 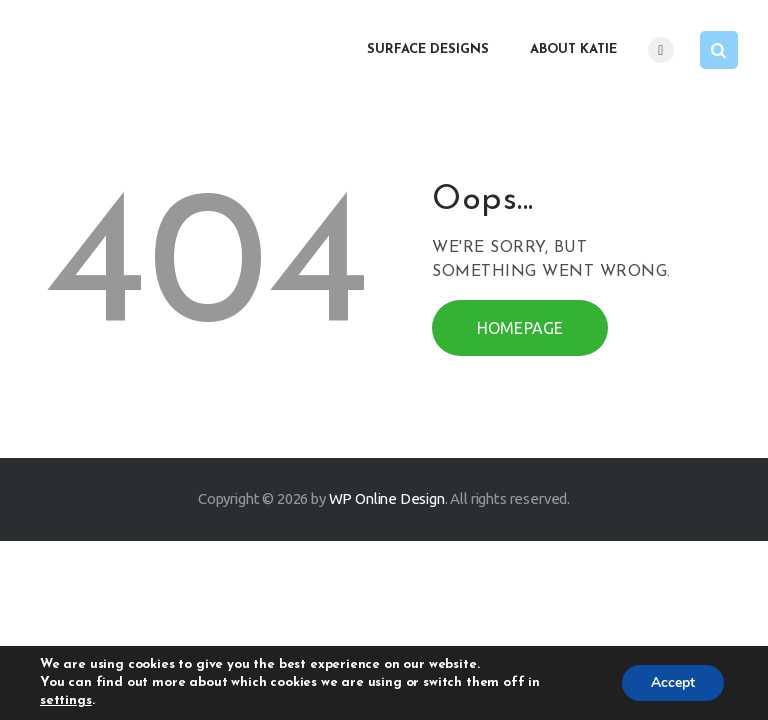 What do you see at coordinates (520, 328) in the screenshot?
I see `Homepage` at bounding box center [520, 328].